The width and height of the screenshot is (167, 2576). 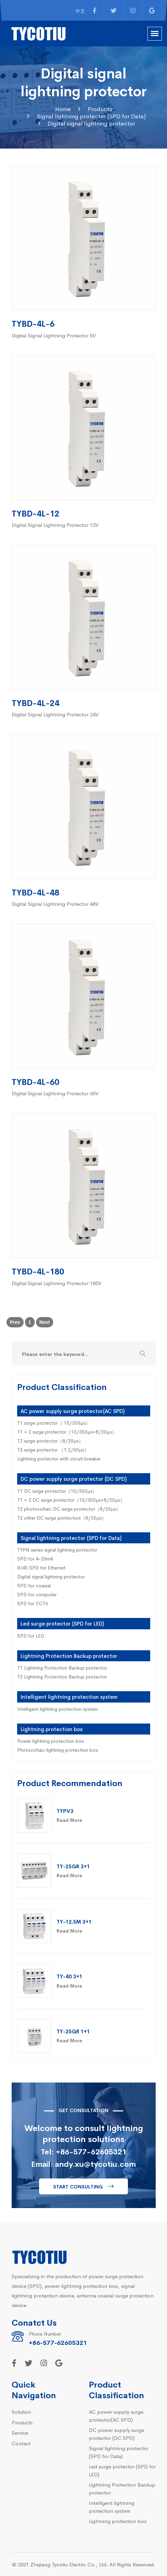 What do you see at coordinates (35, 513) in the screenshot?
I see `TYBD-4L-12` at bounding box center [35, 513].